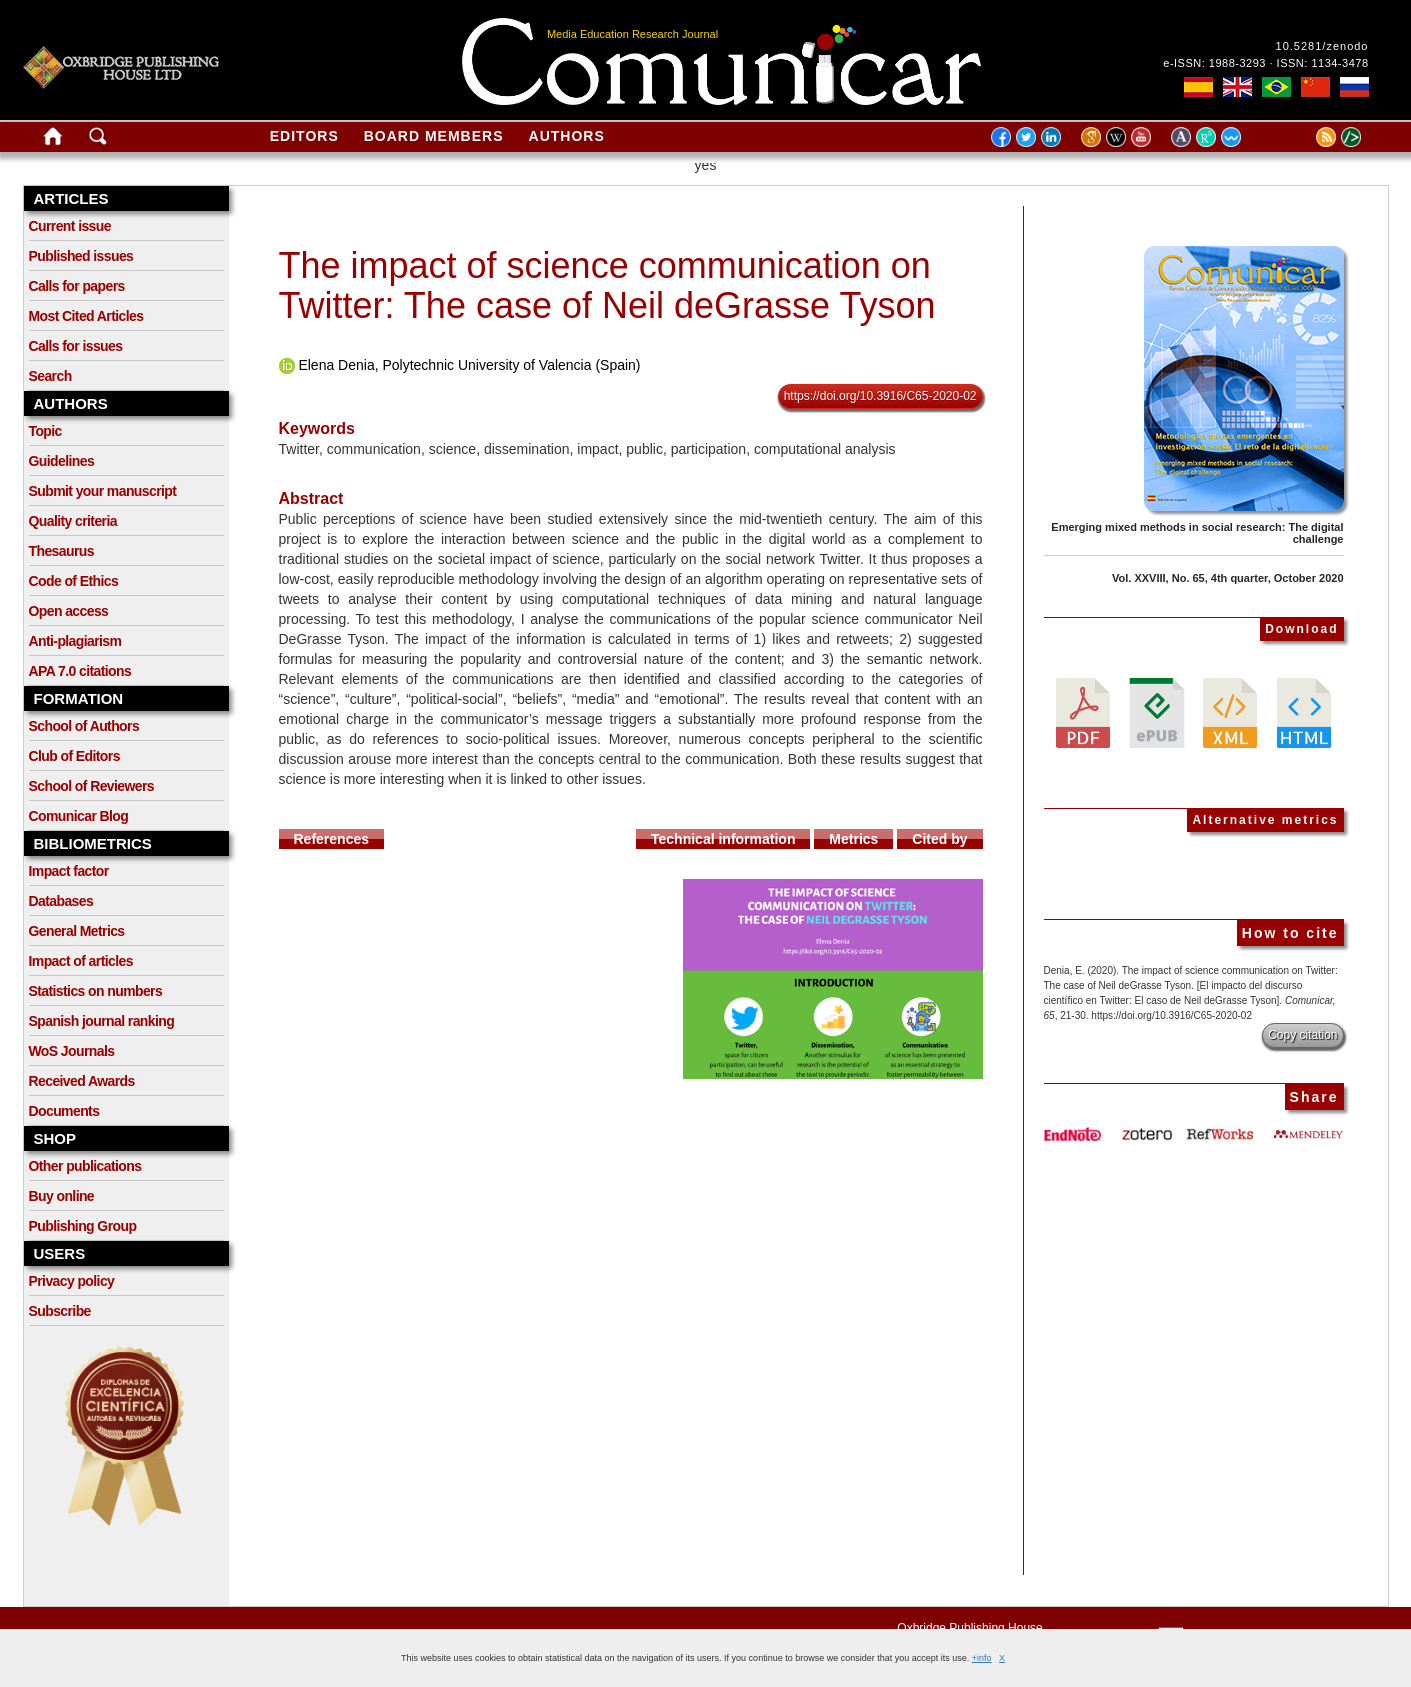  Describe the element at coordinates (75, 641) in the screenshot. I see `Anti-plagiarism` at that location.